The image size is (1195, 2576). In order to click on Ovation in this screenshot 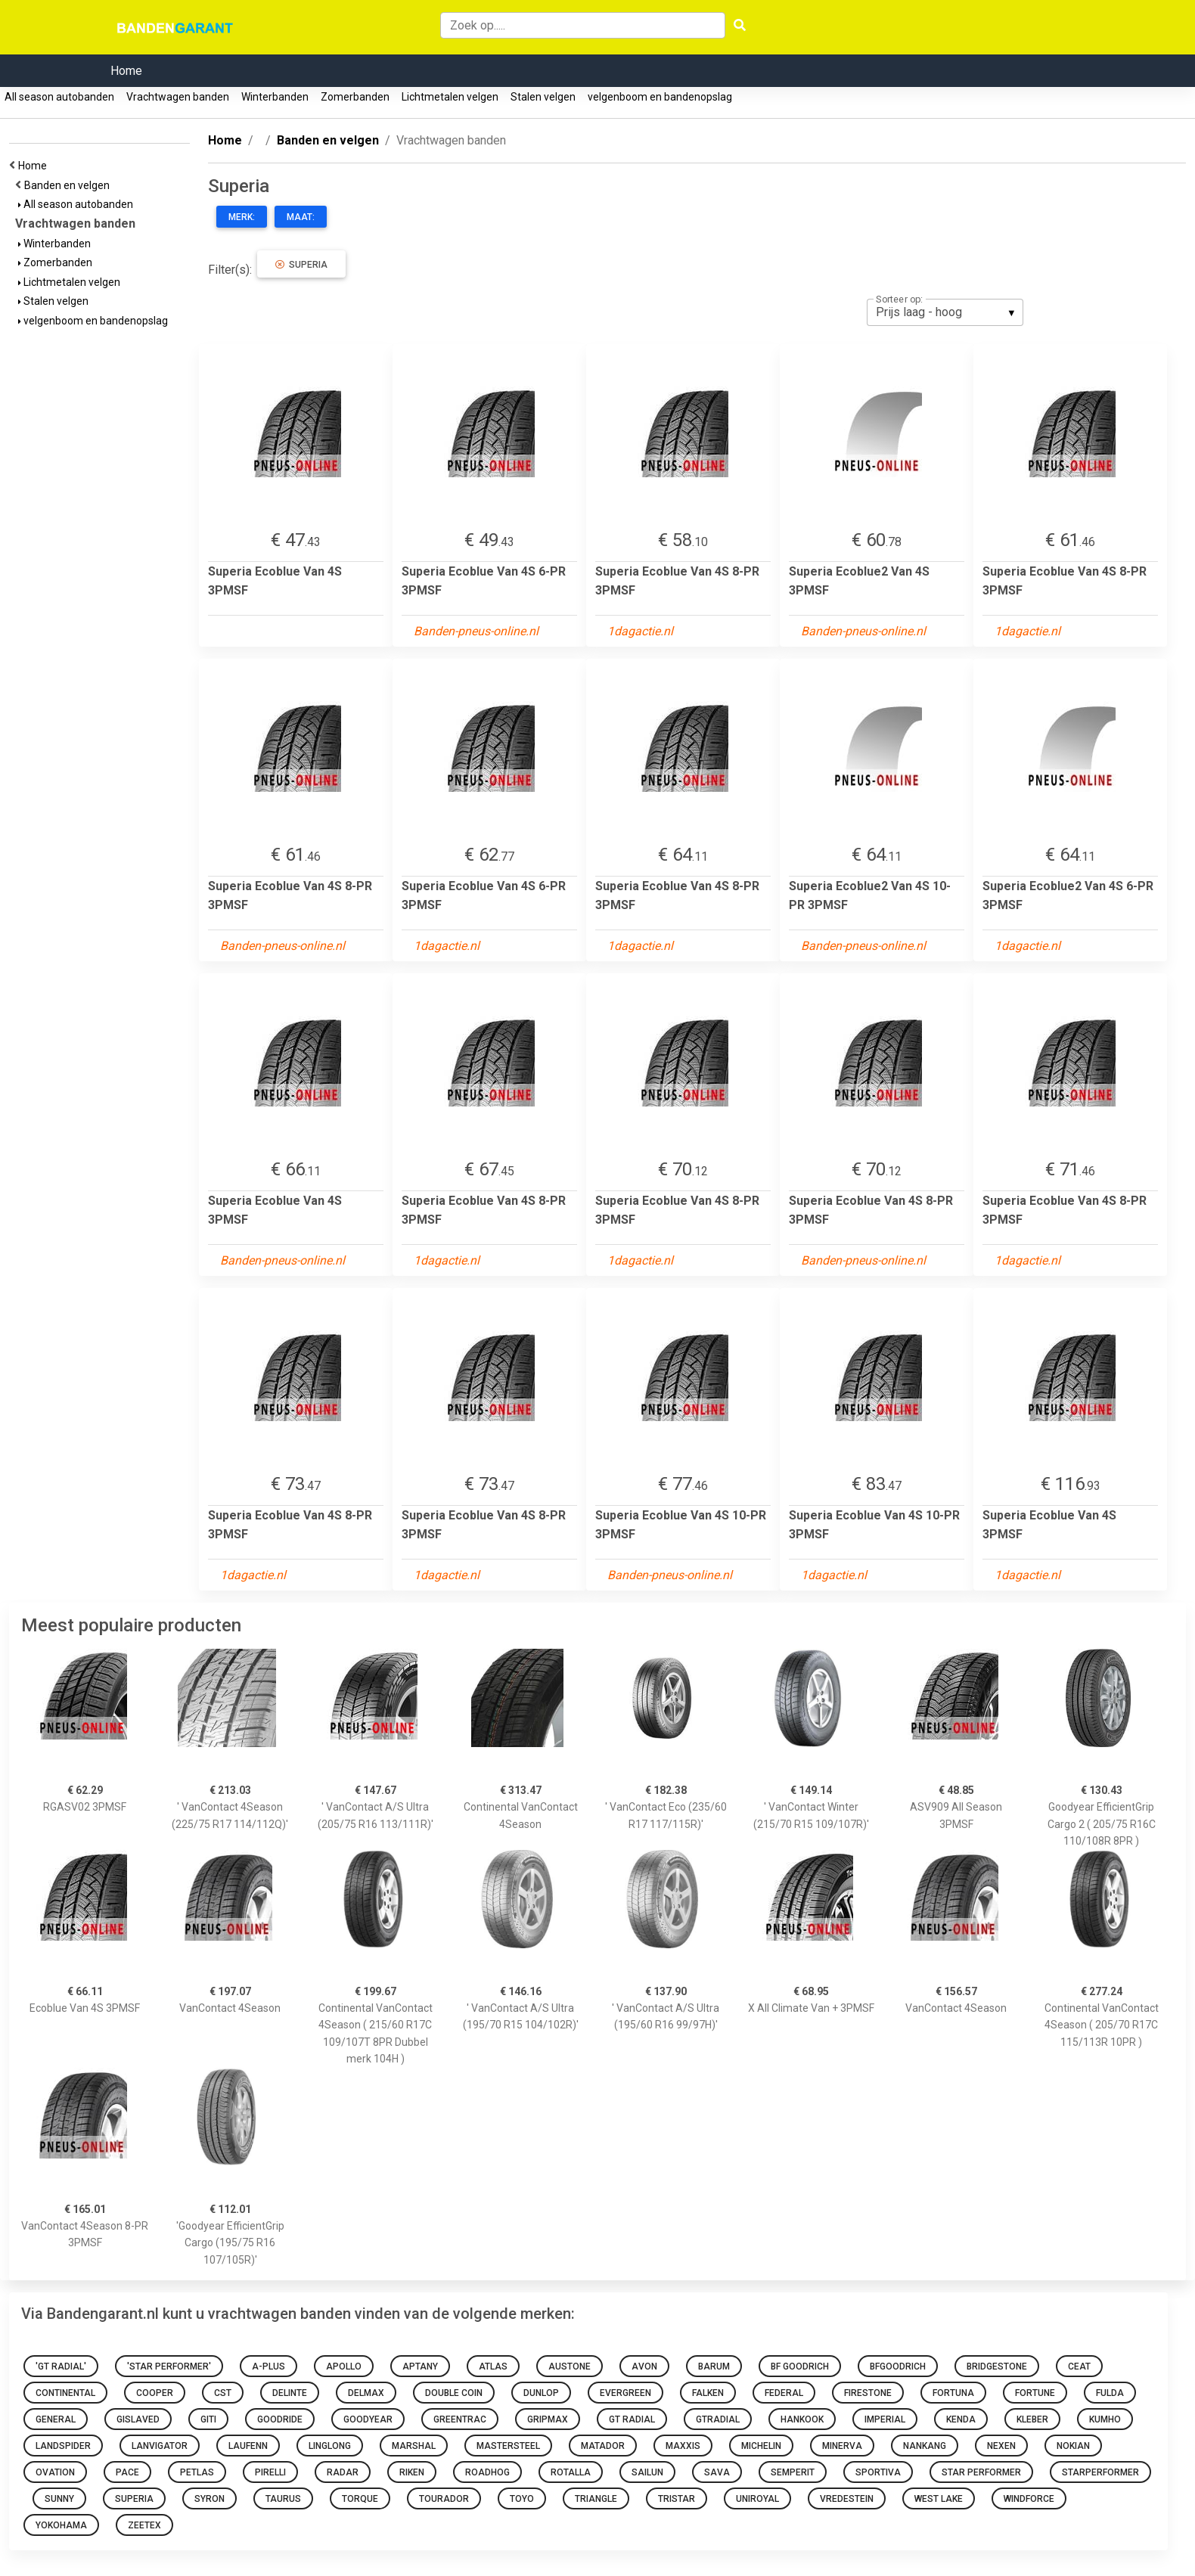, I will do `click(55, 2472)`.